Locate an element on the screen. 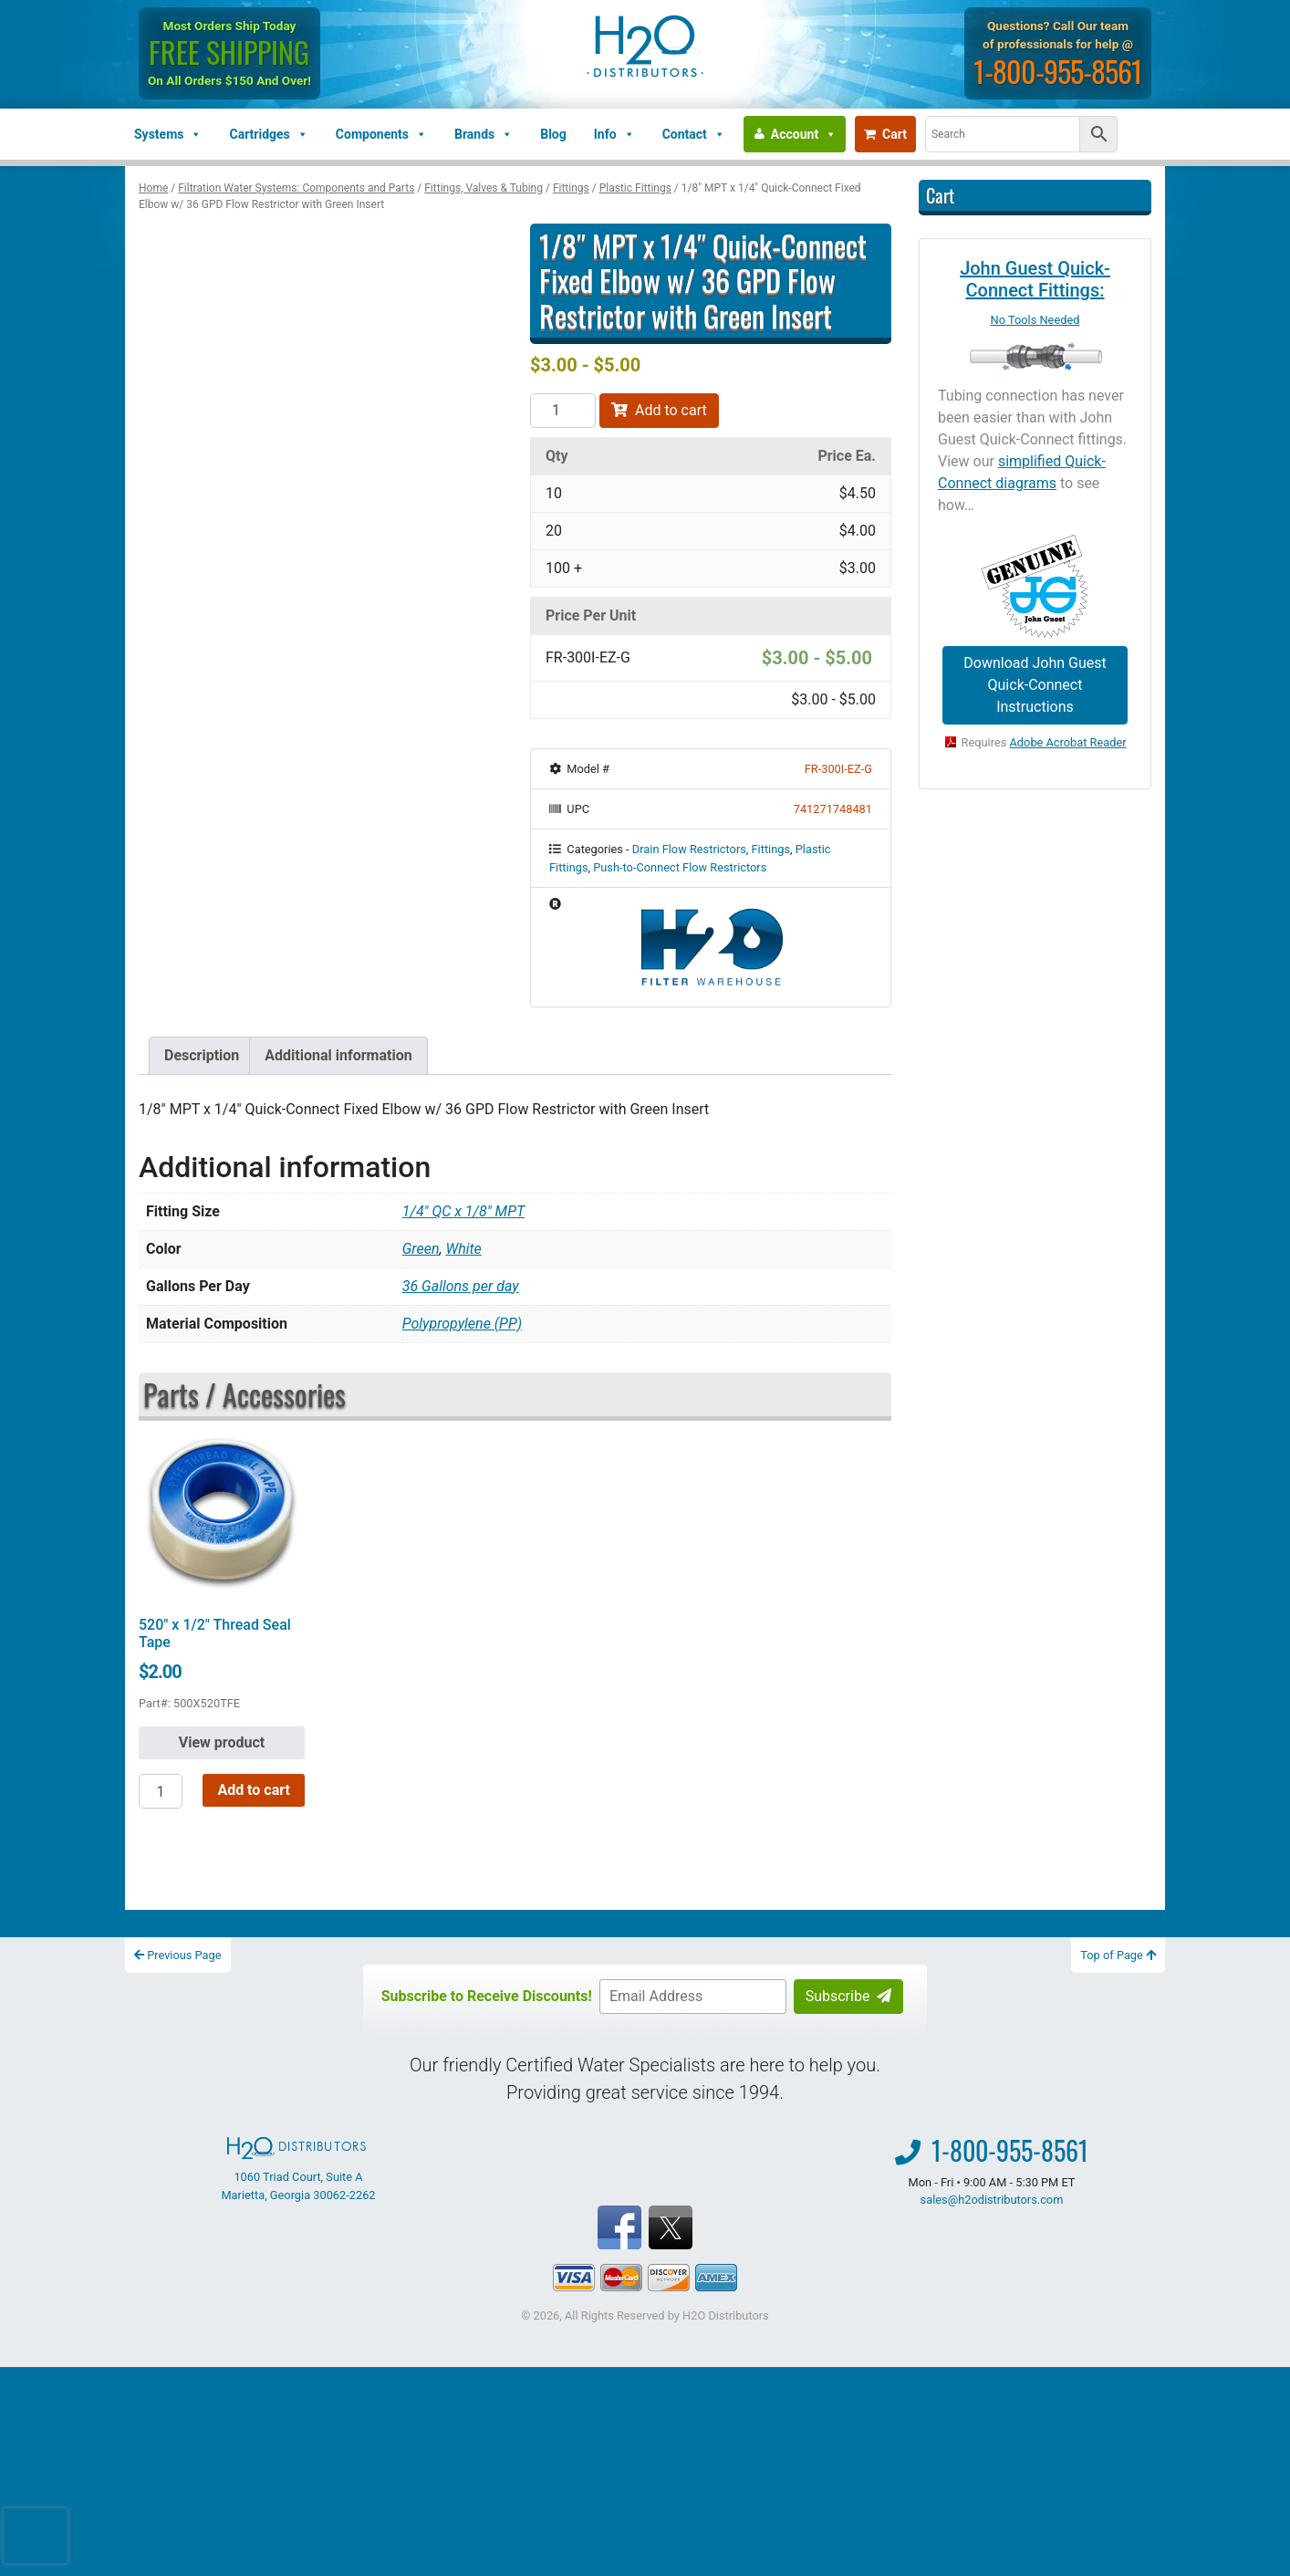 This screenshot has height=2576, width=1290. Filtration Water Systems: Components and Parts is located at coordinates (296, 188).